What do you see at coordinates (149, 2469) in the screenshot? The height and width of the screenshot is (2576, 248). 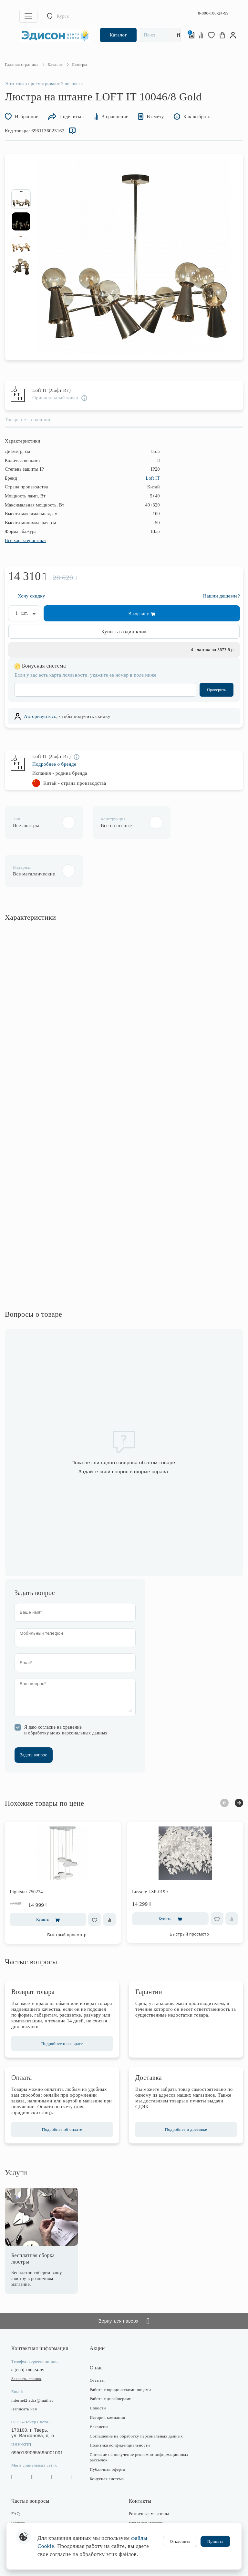 I see `Розничные магазины` at bounding box center [149, 2469].